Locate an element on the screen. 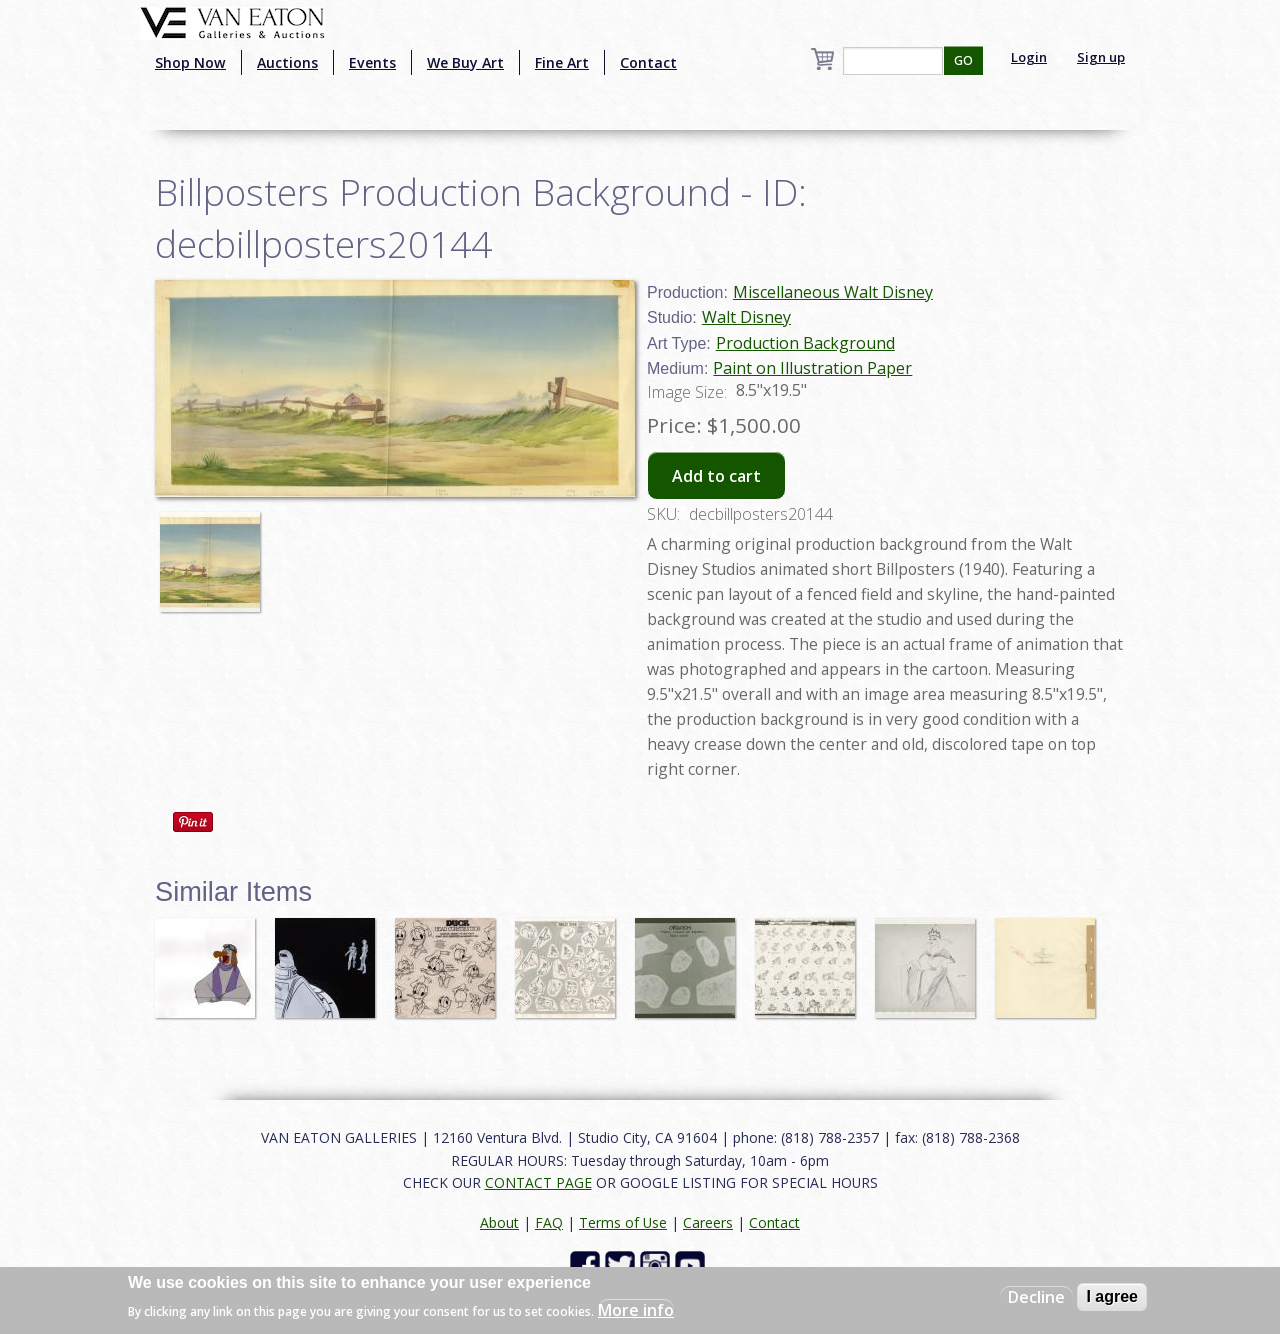  Shop Now is located at coordinates (190, 62).